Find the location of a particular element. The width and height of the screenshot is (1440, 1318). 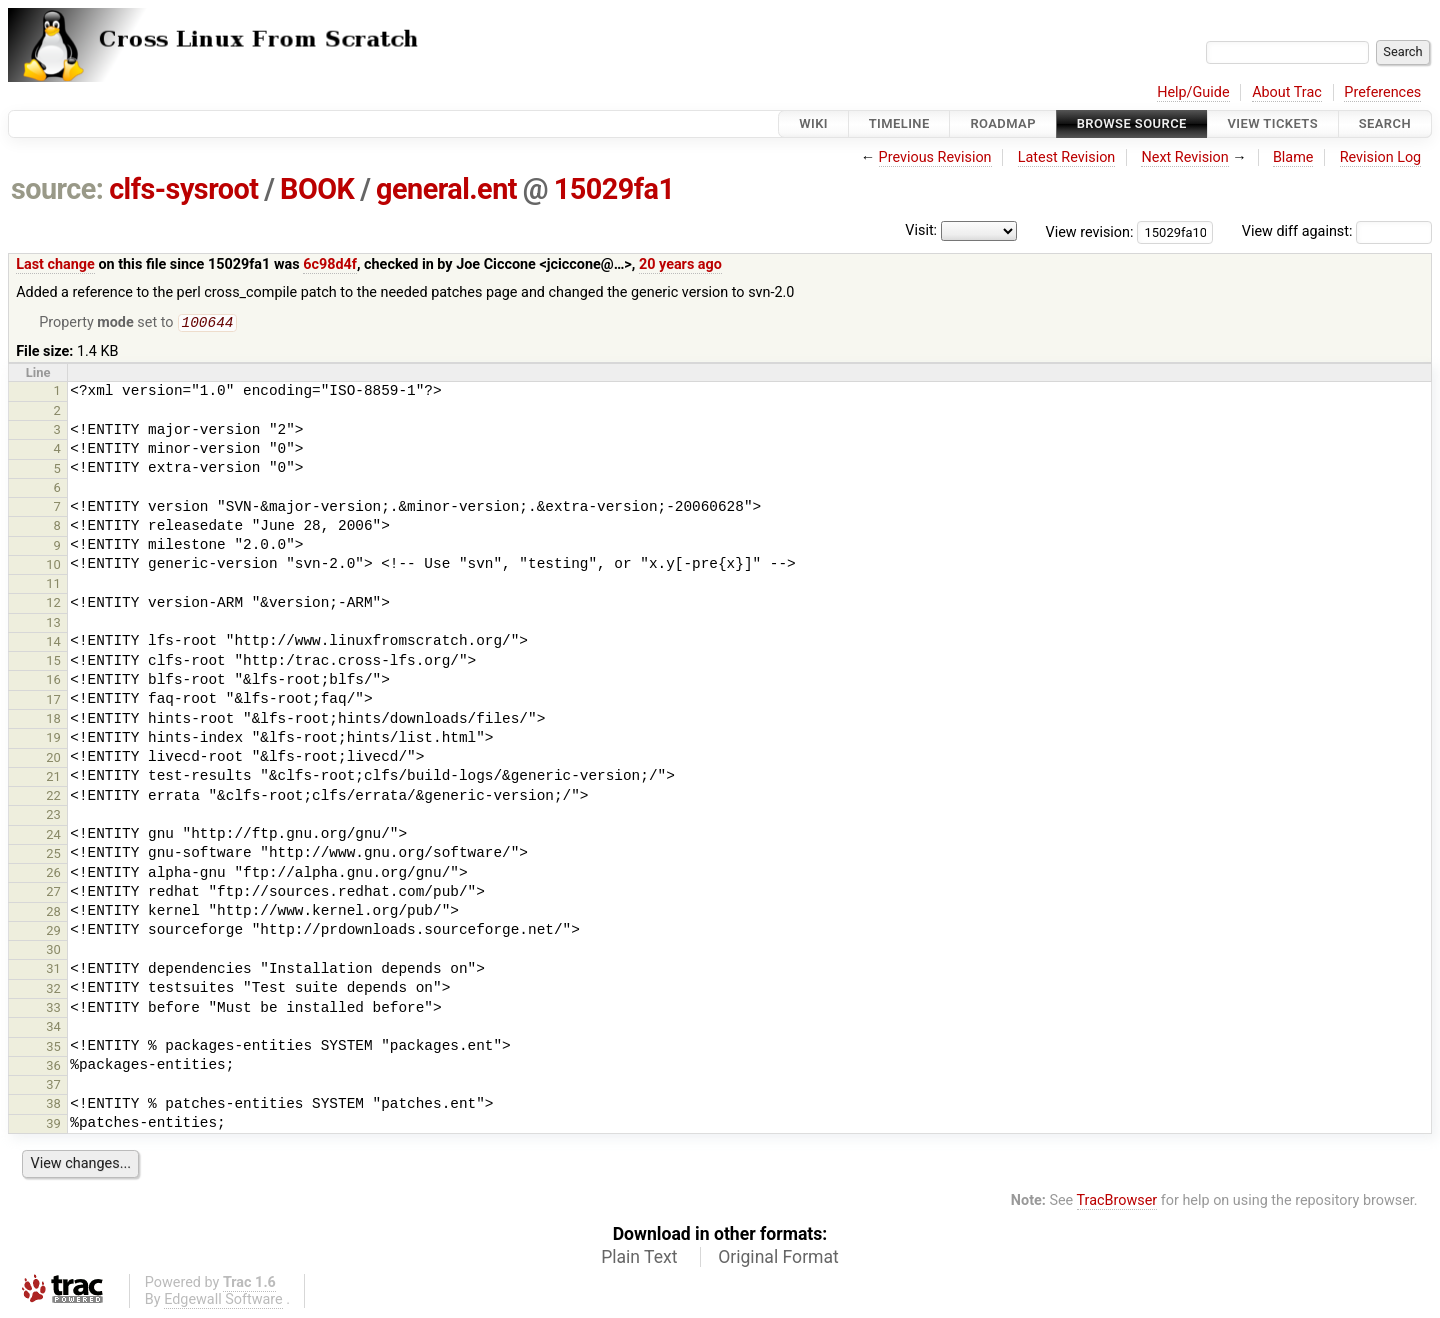

15029fa1 is located at coordinates (614, 189).